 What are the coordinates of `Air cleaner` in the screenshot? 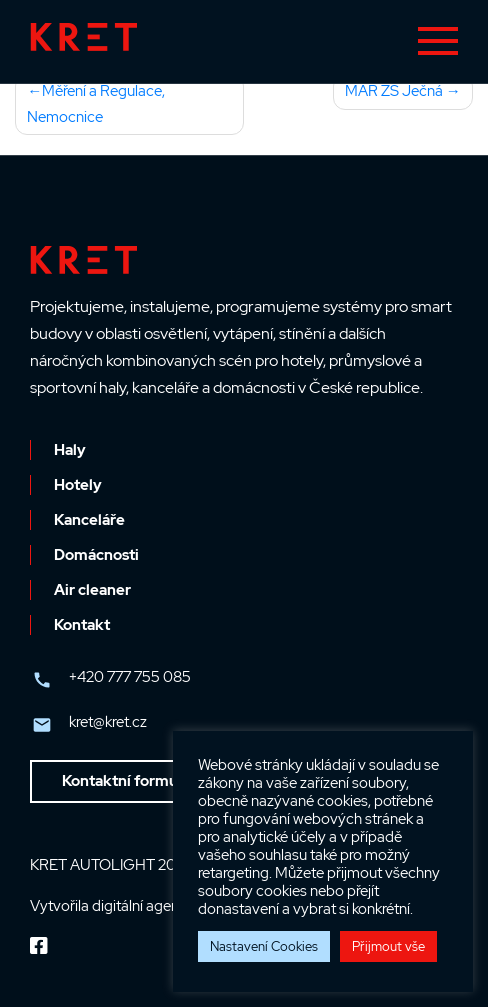 It's located at (92, 590).